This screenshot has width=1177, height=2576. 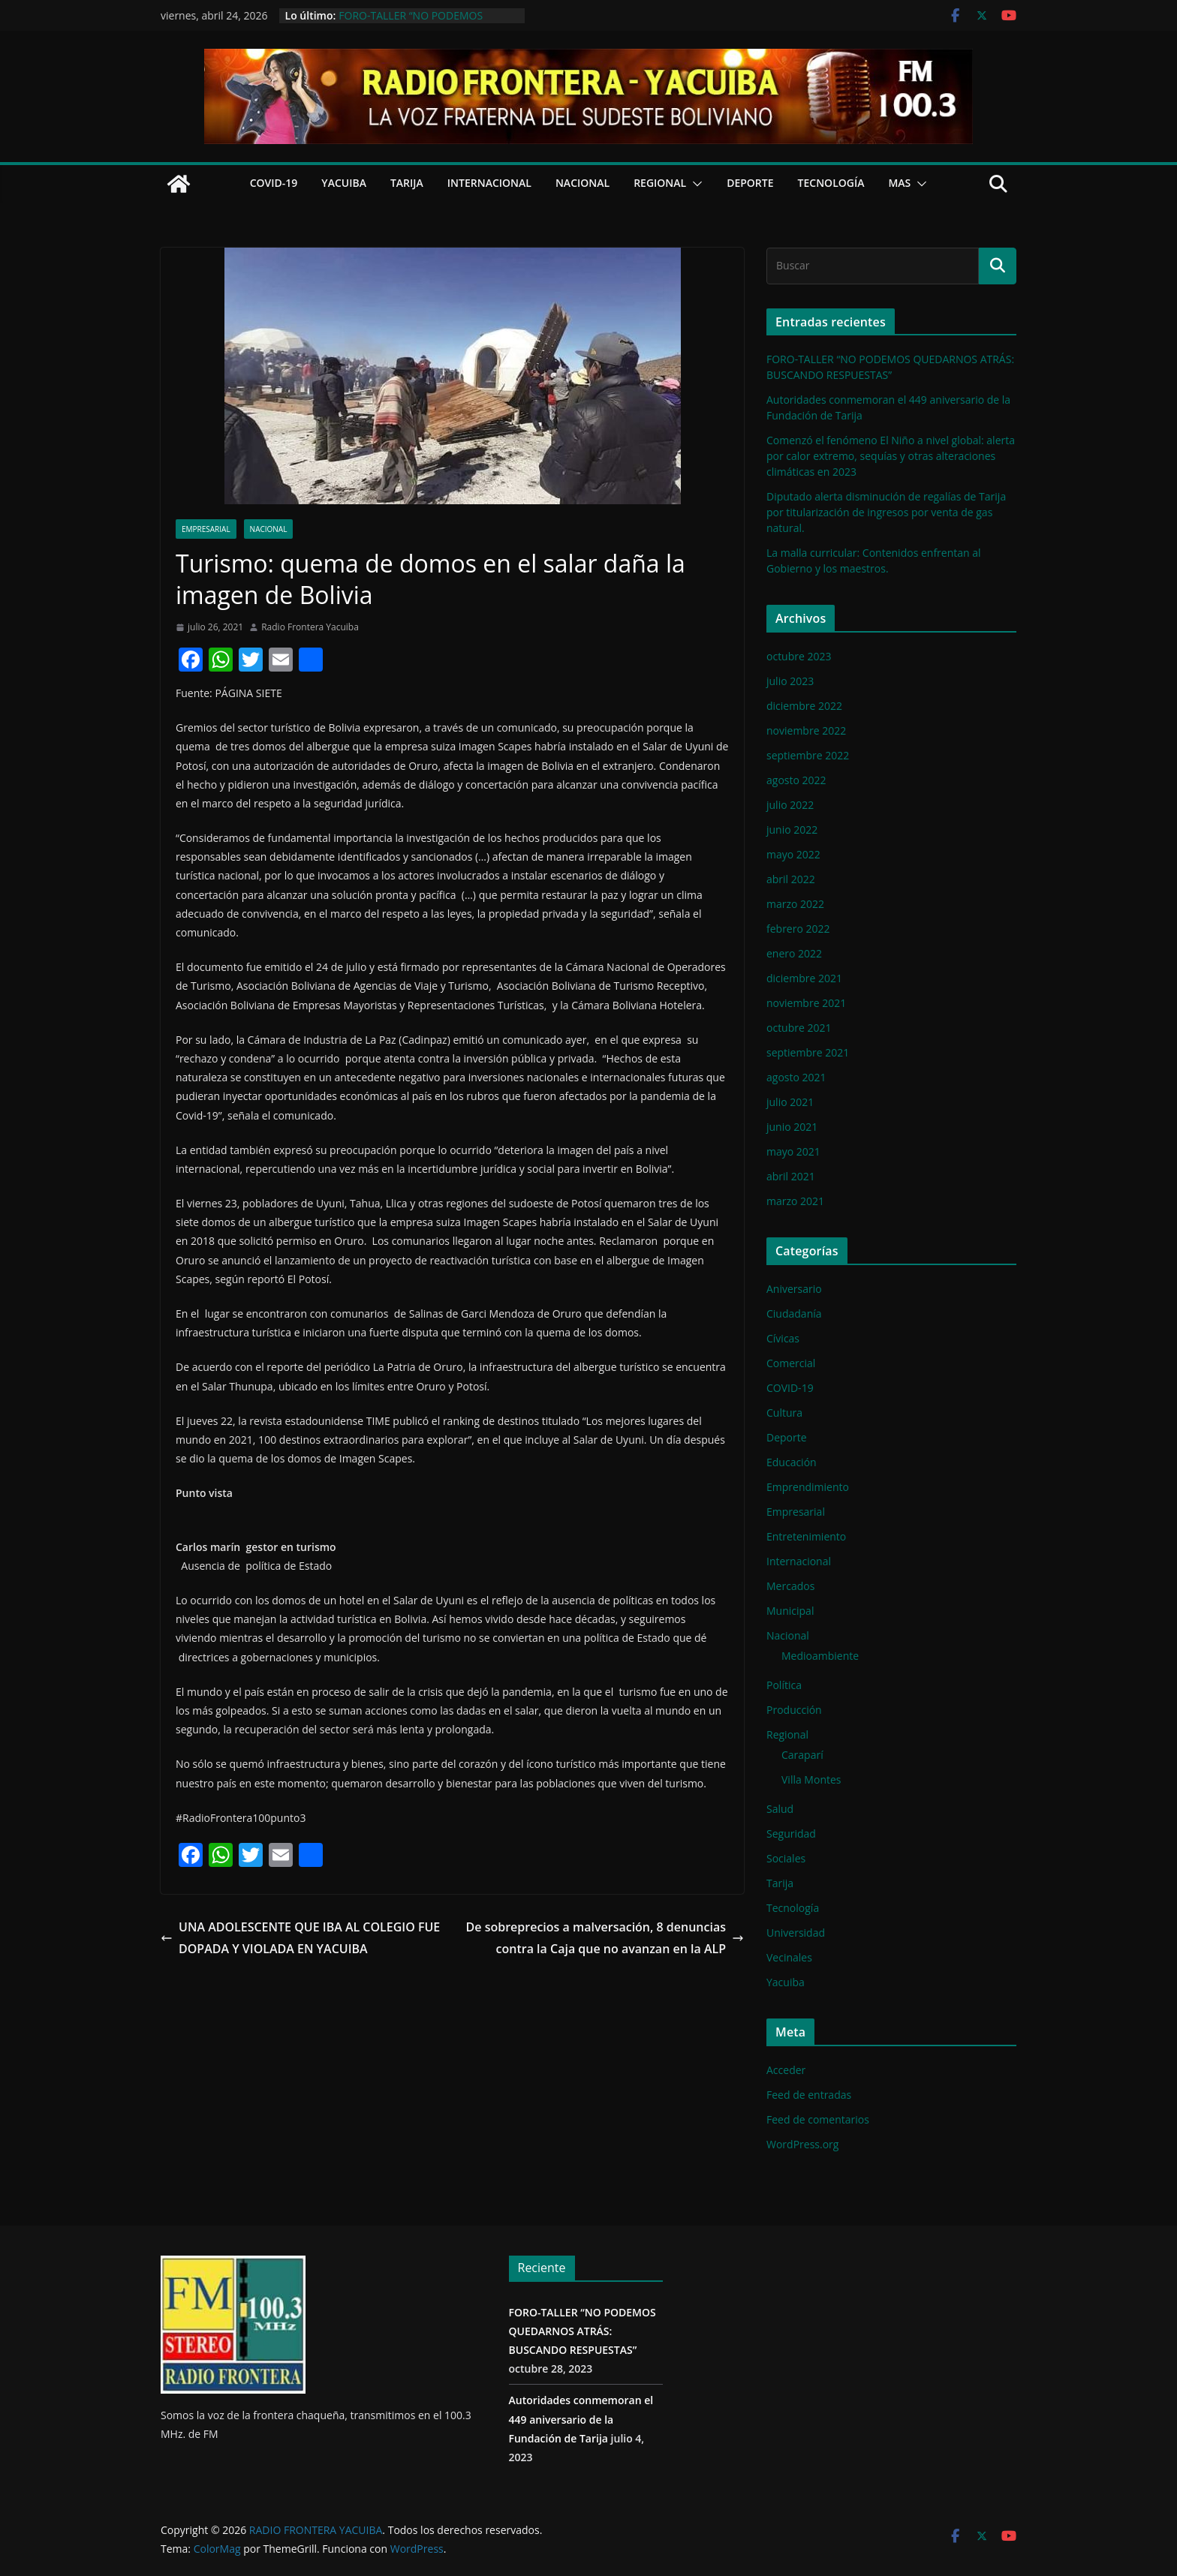 I want to click on Política, so click(x=784, y=1685).